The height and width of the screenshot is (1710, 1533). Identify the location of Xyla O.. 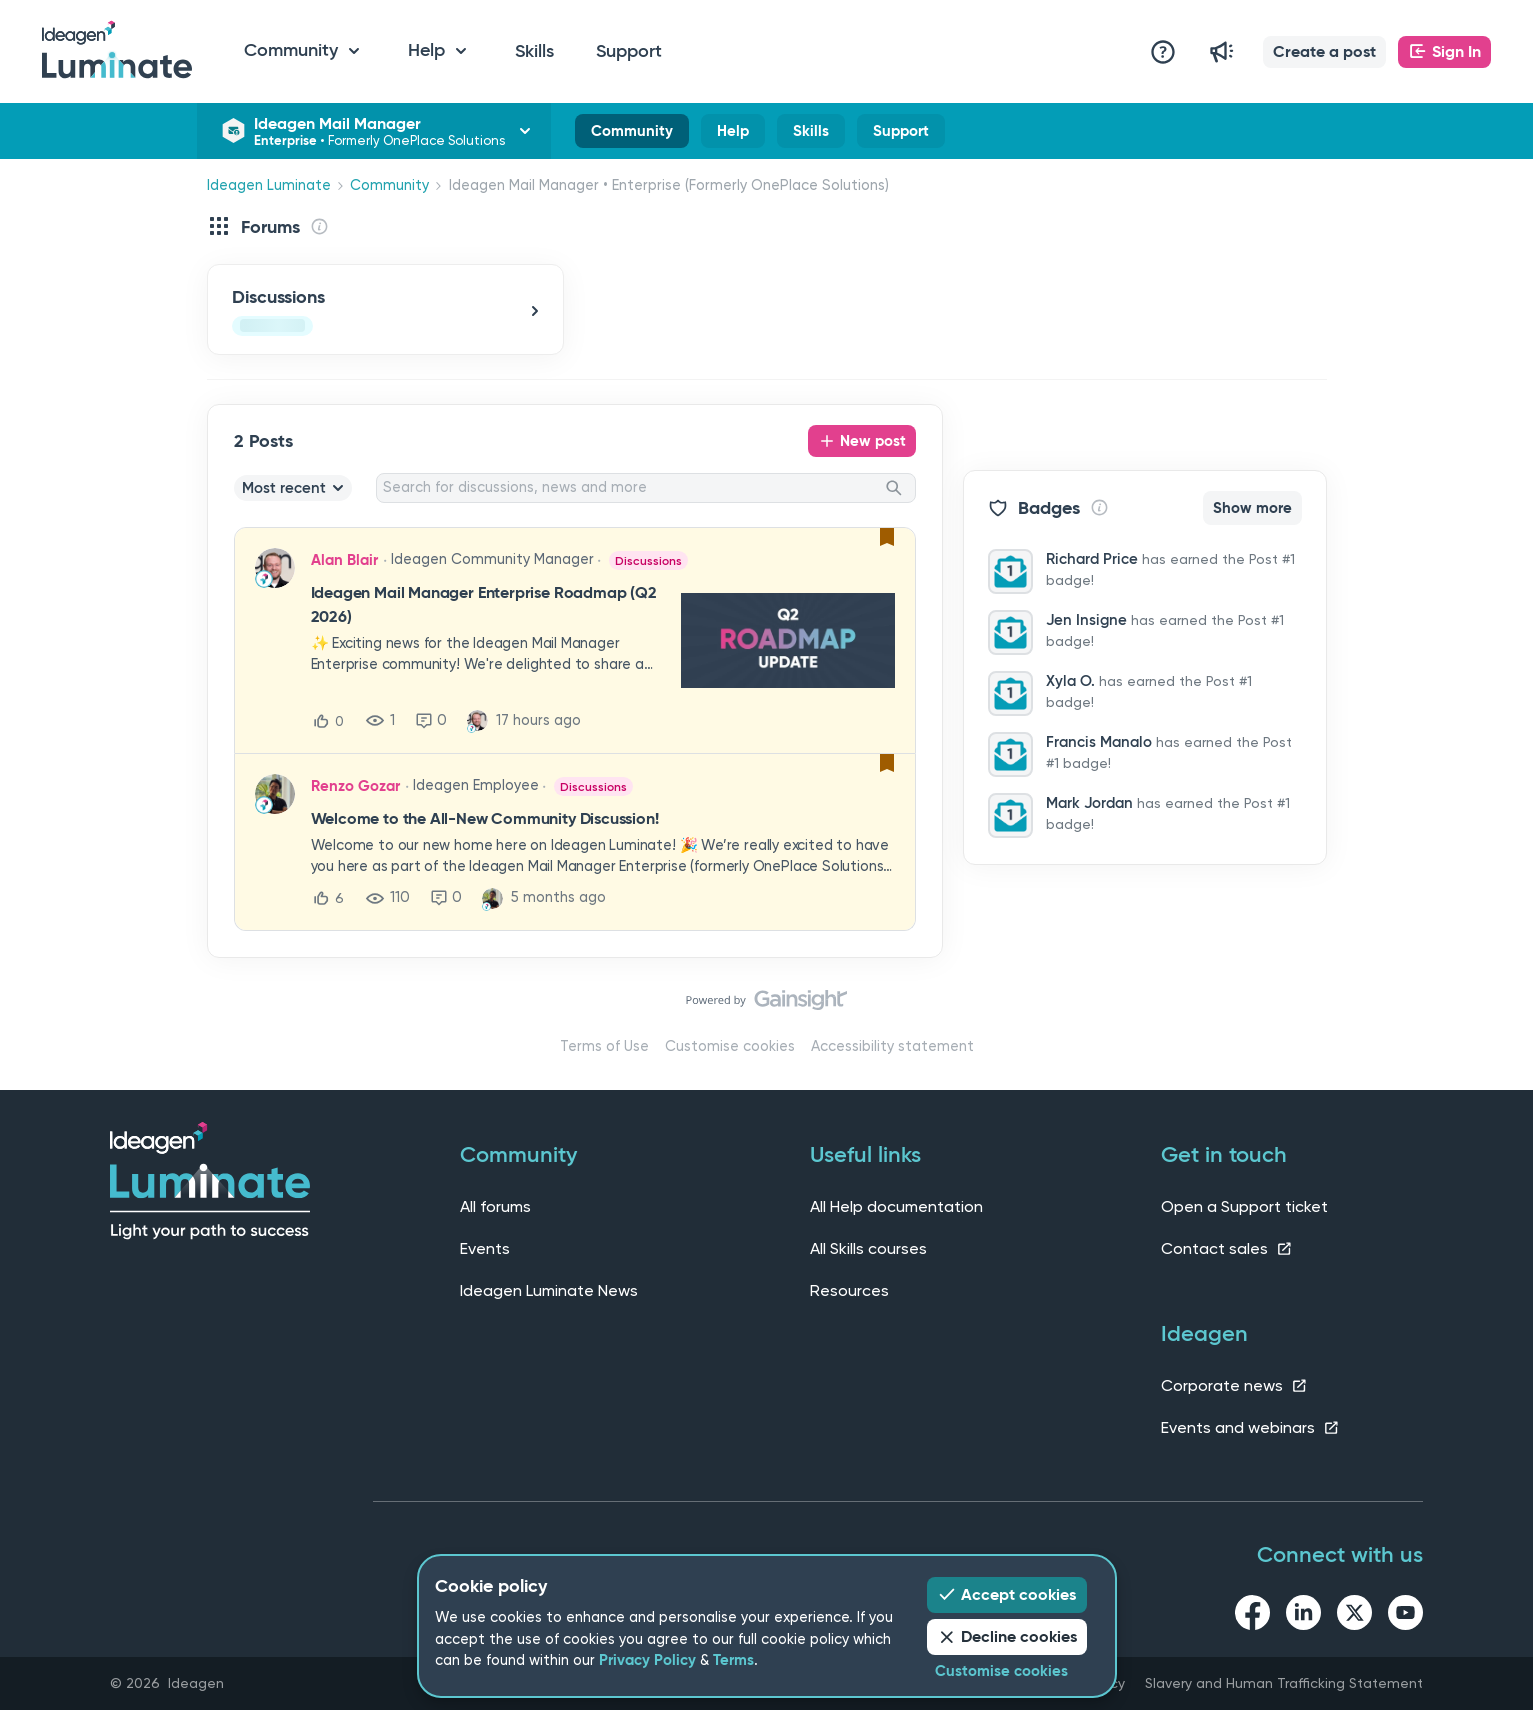
(1070, 681).